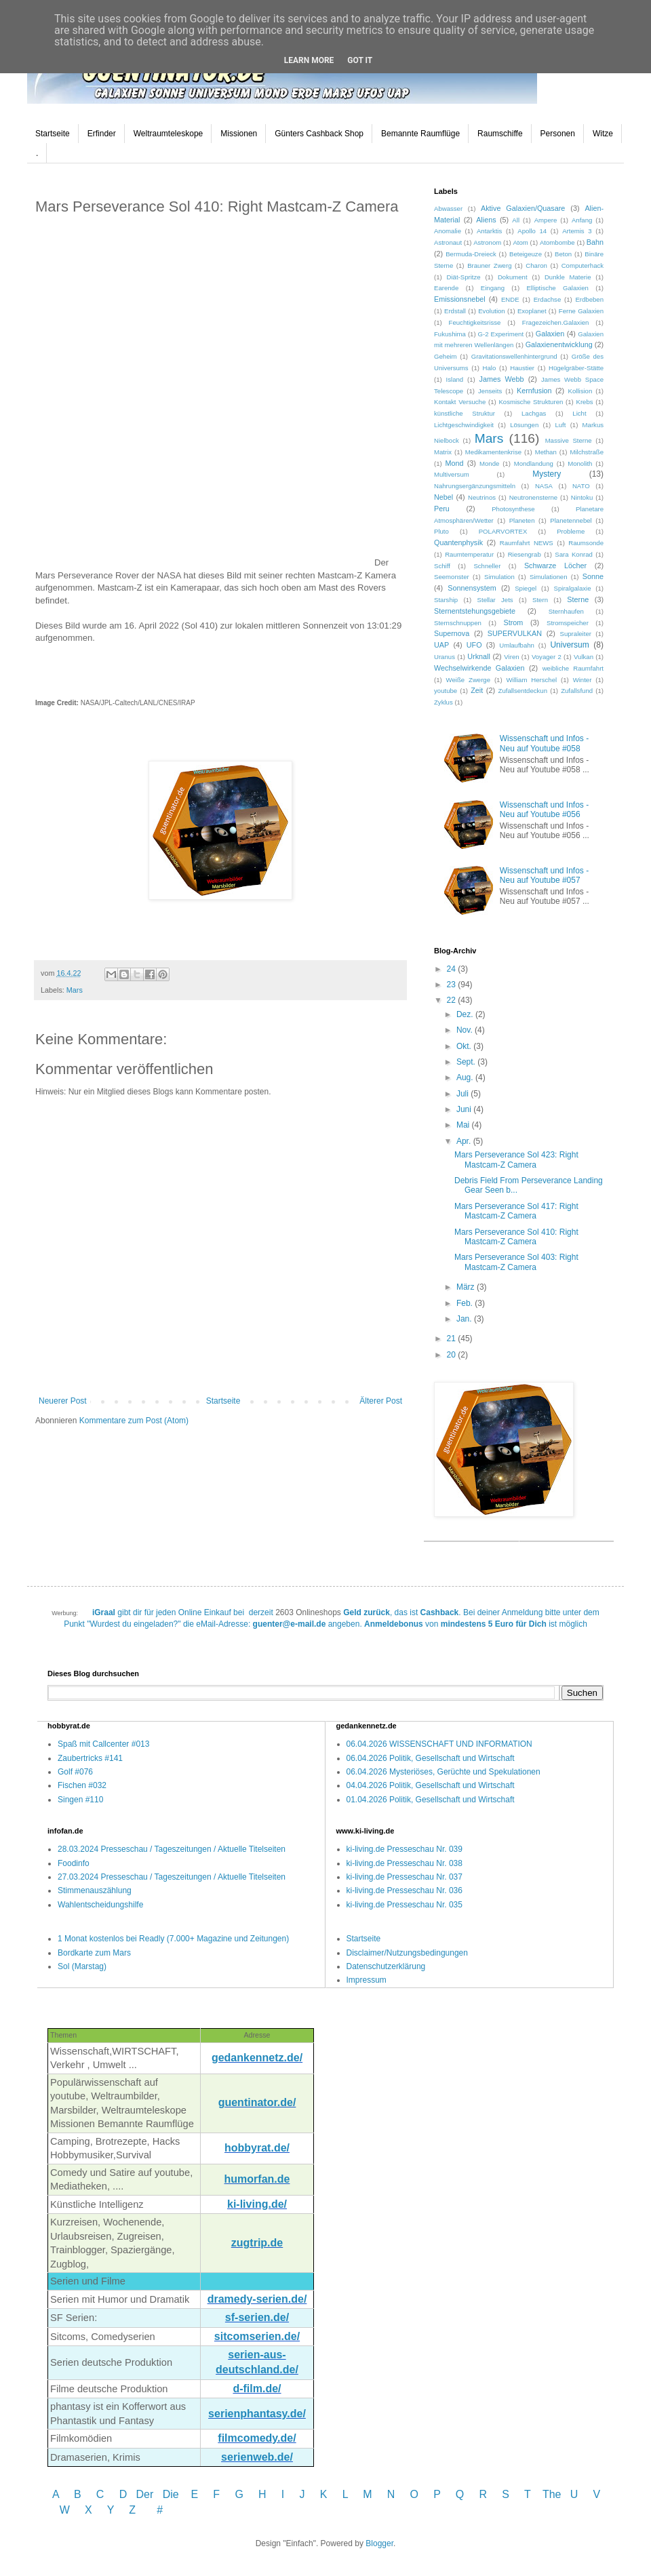 The image size is (651, 2576). I want to click on Astronom, so click(487, 242).